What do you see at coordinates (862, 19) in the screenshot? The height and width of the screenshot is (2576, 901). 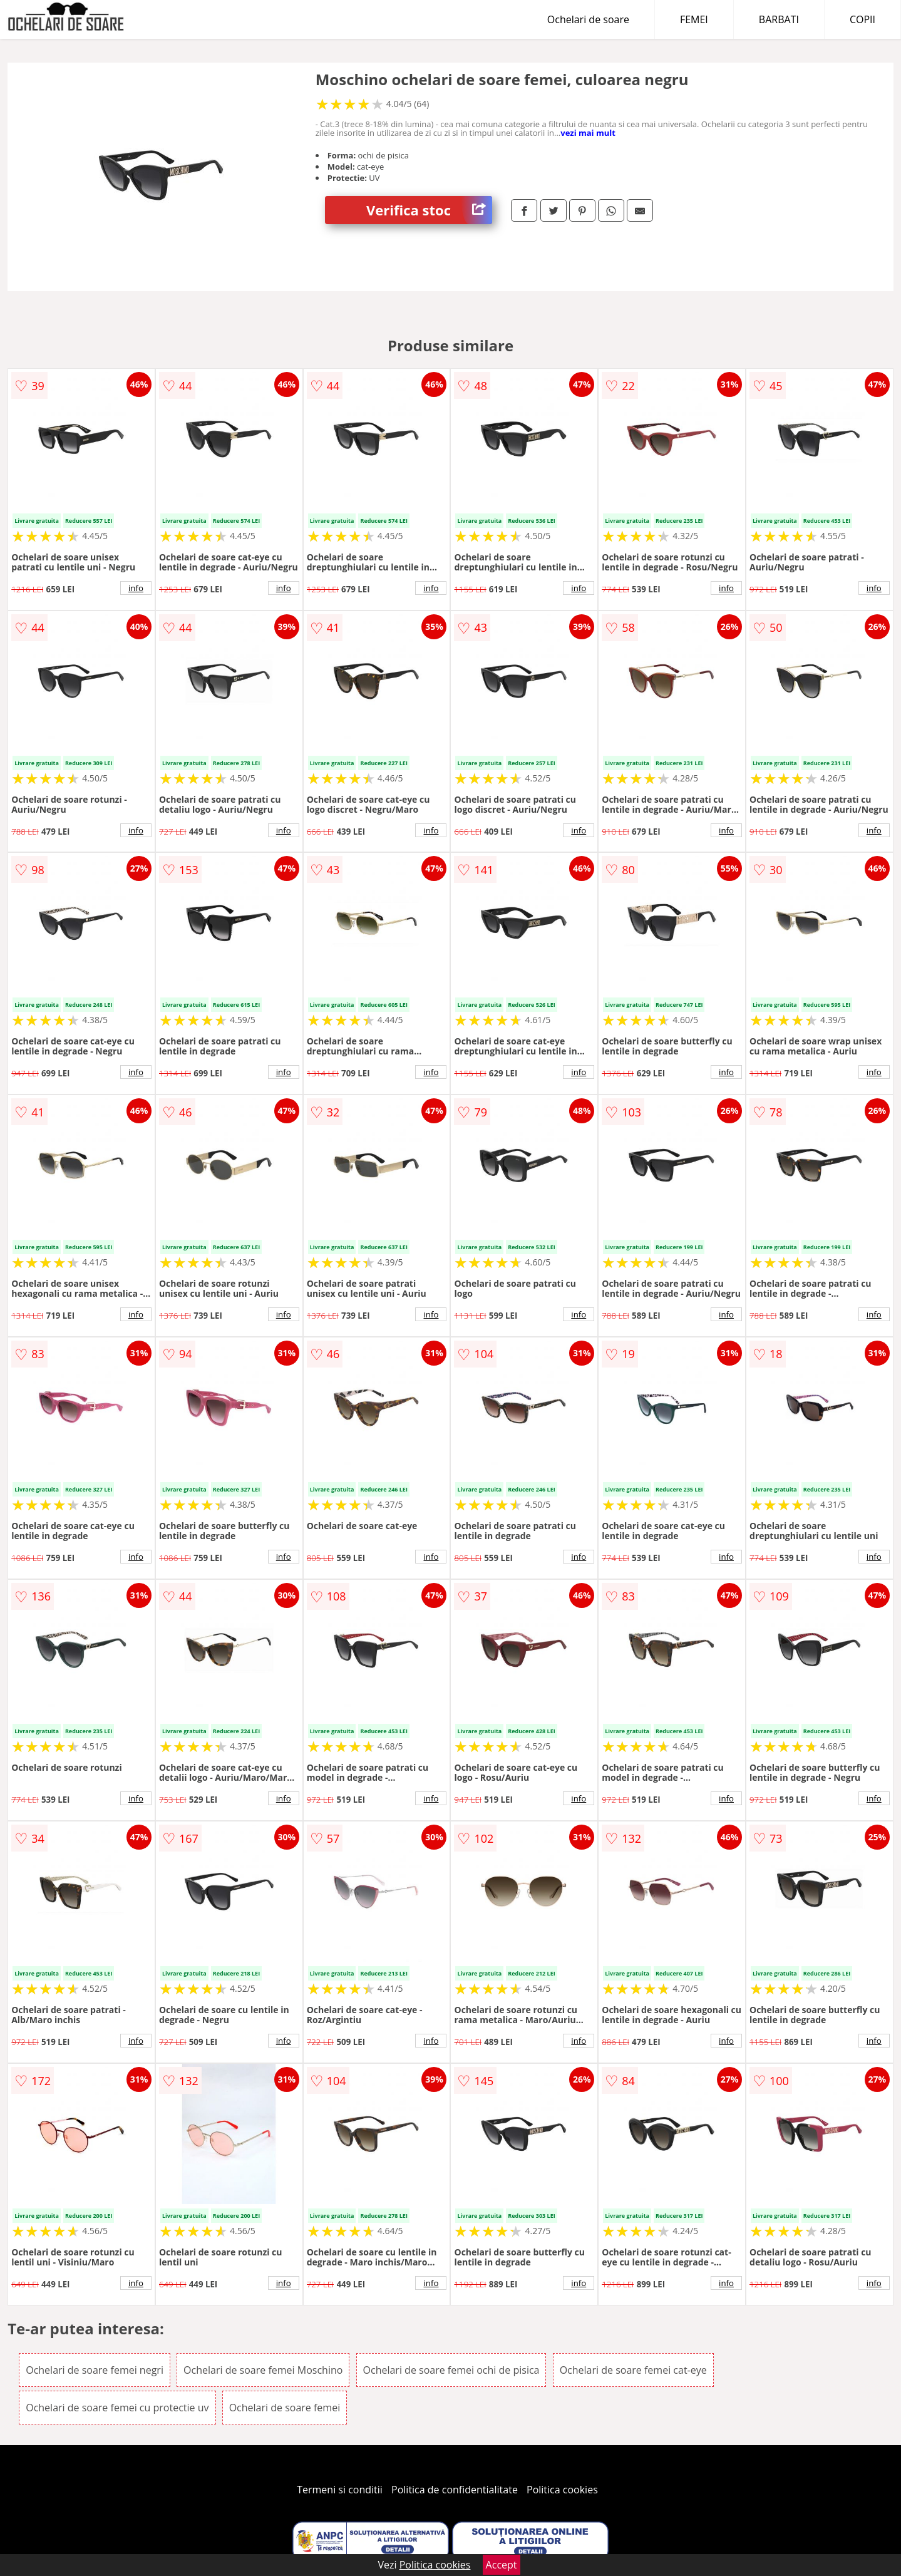 I see `COPII` at bounding box center [862, 19].